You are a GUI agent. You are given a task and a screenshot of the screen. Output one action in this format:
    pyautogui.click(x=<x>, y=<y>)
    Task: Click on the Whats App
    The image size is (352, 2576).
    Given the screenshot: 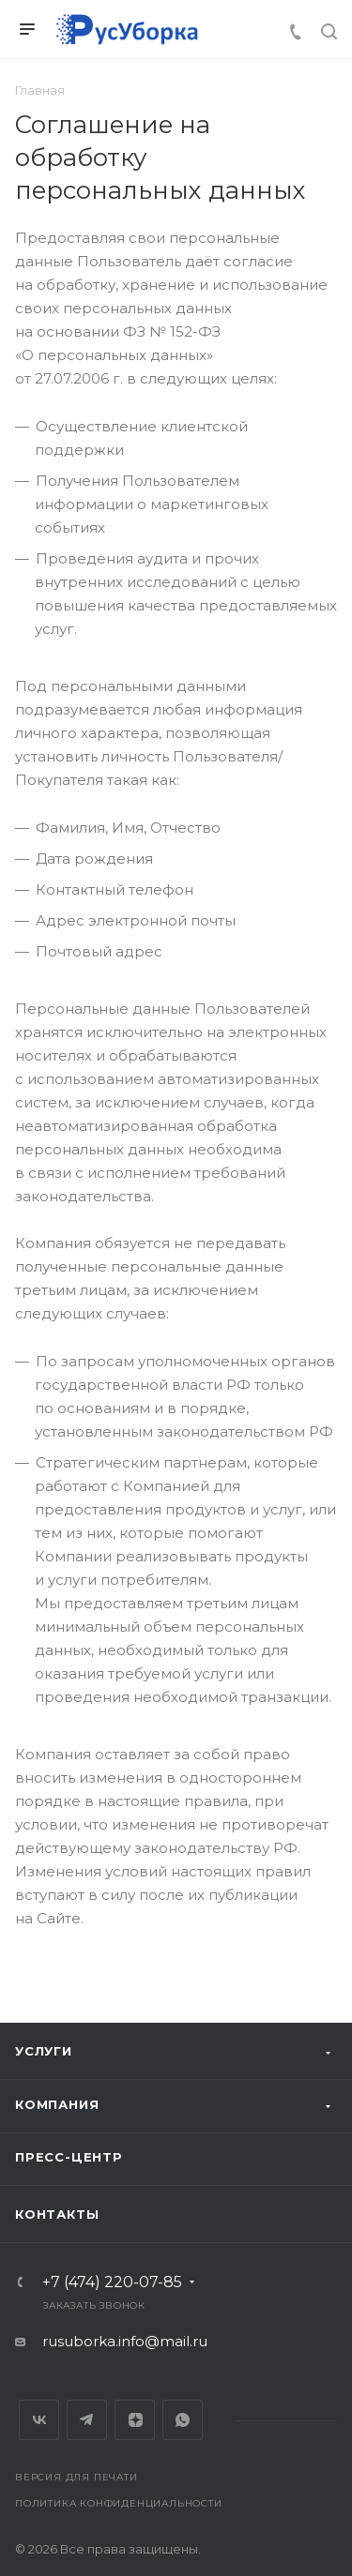 What is the action you would take?
    pyautogui.click(x=182, y=2420)
    